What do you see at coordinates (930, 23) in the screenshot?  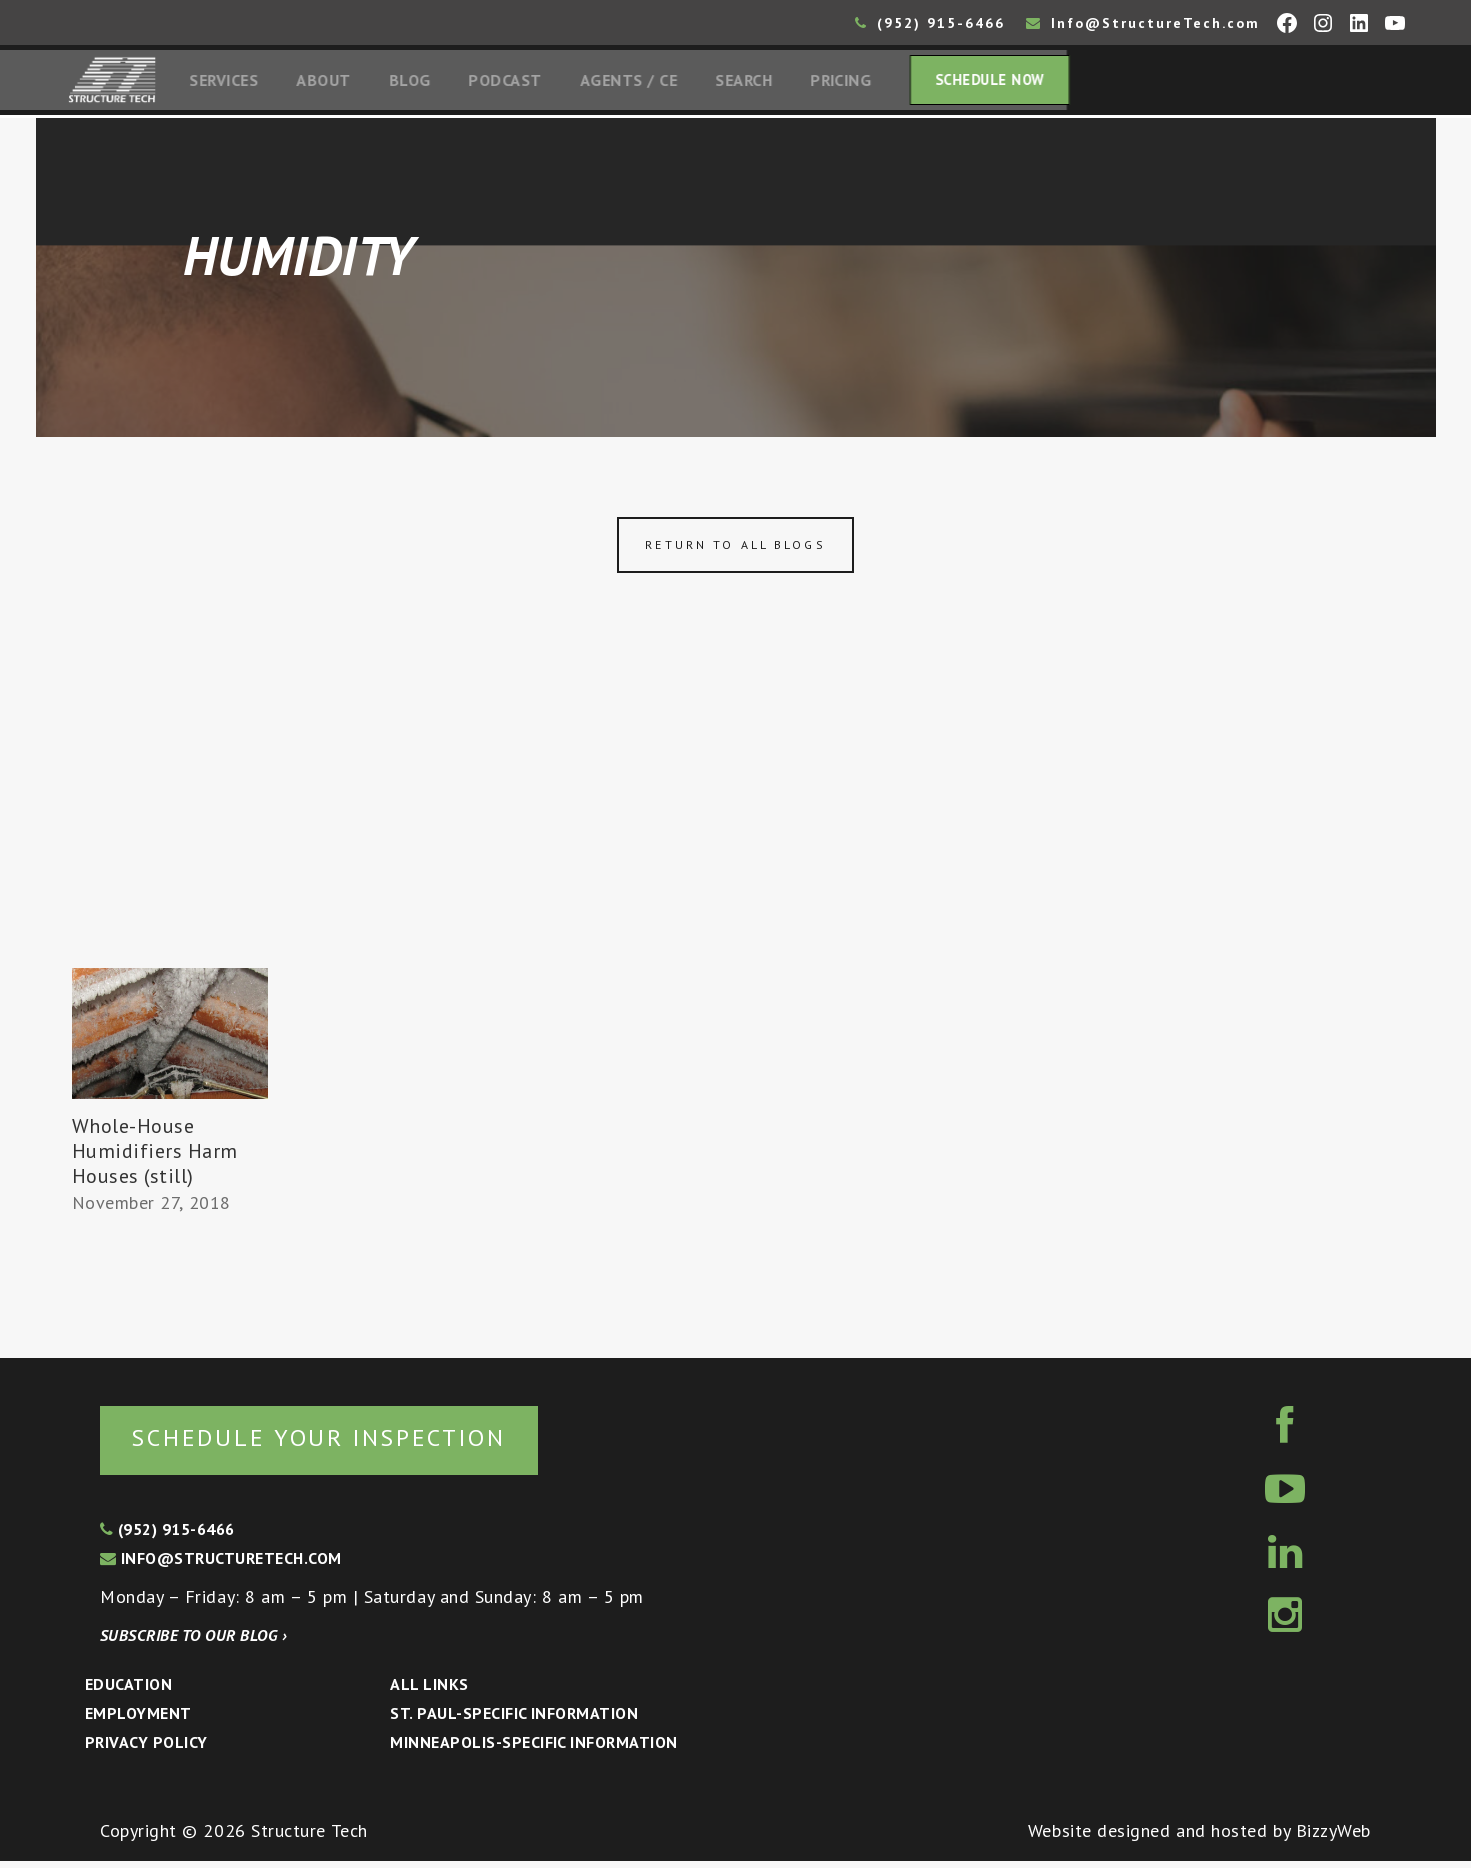 I see `(952) 915-6466` at bounding box center [930, 23].